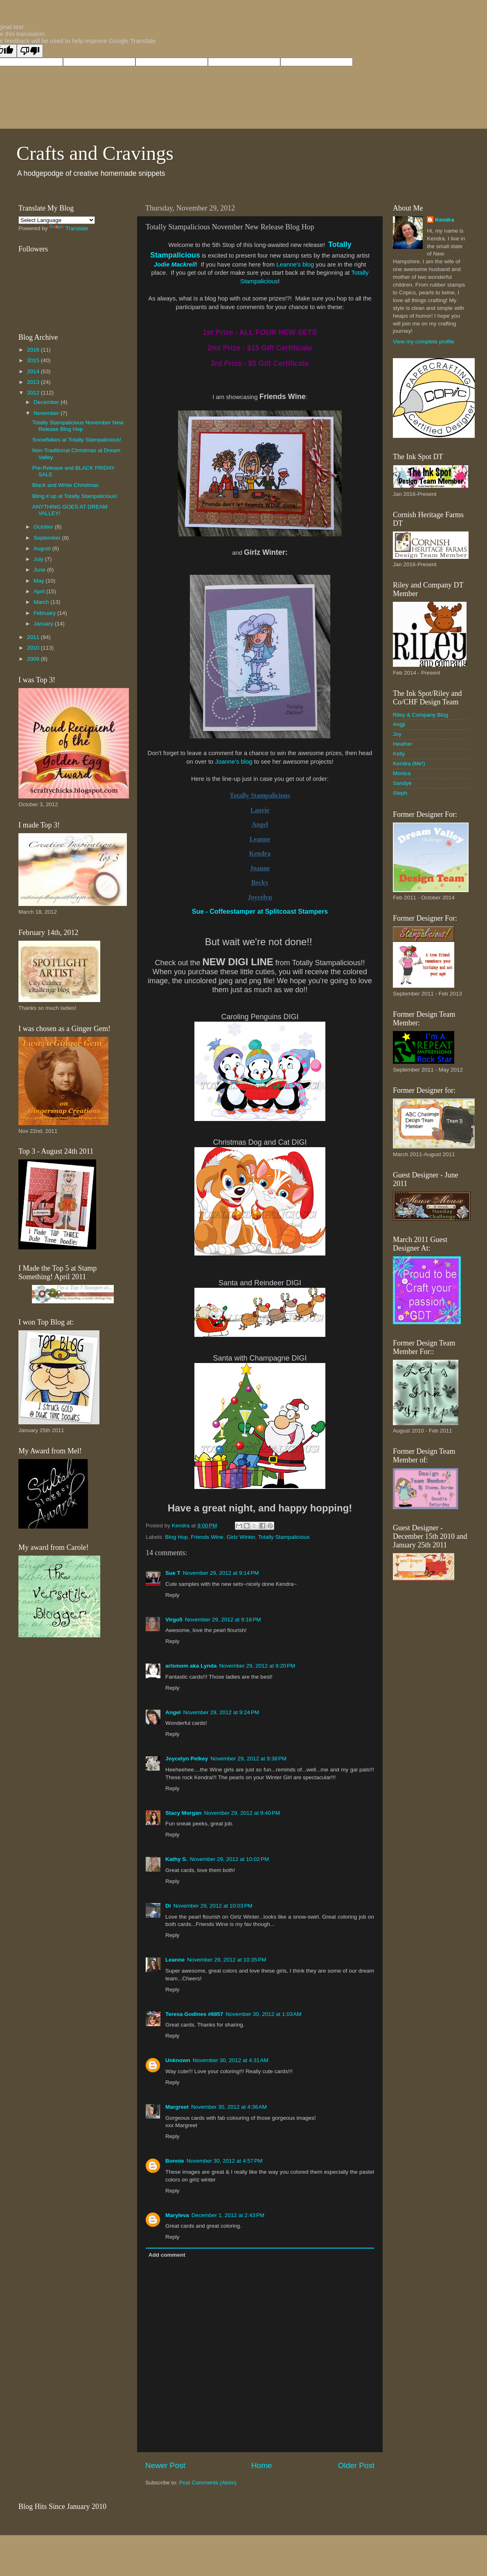 The height and width of the screenshot is (2576, 487). I want to click on Add comment, so click(167, 2255).